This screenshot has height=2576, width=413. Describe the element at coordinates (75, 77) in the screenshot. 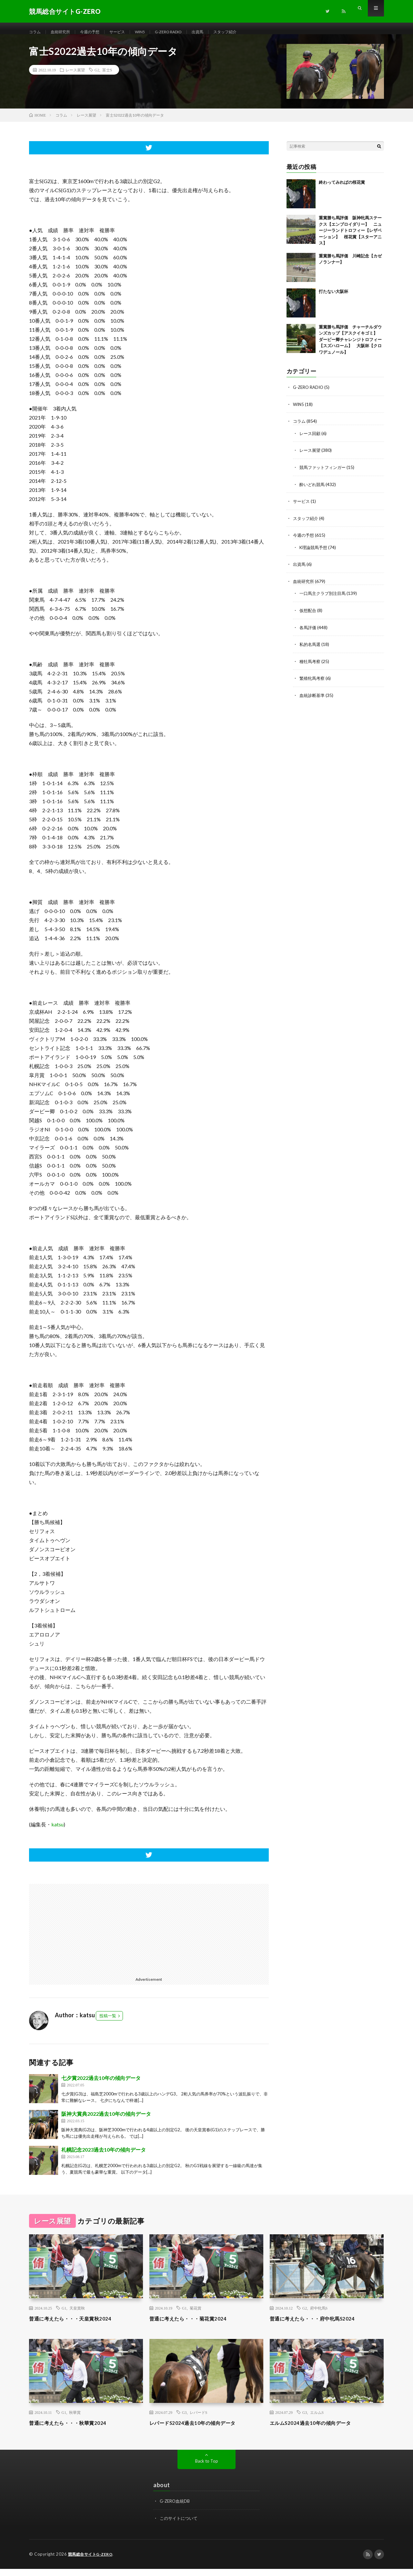

I see `レース展望` at that location.